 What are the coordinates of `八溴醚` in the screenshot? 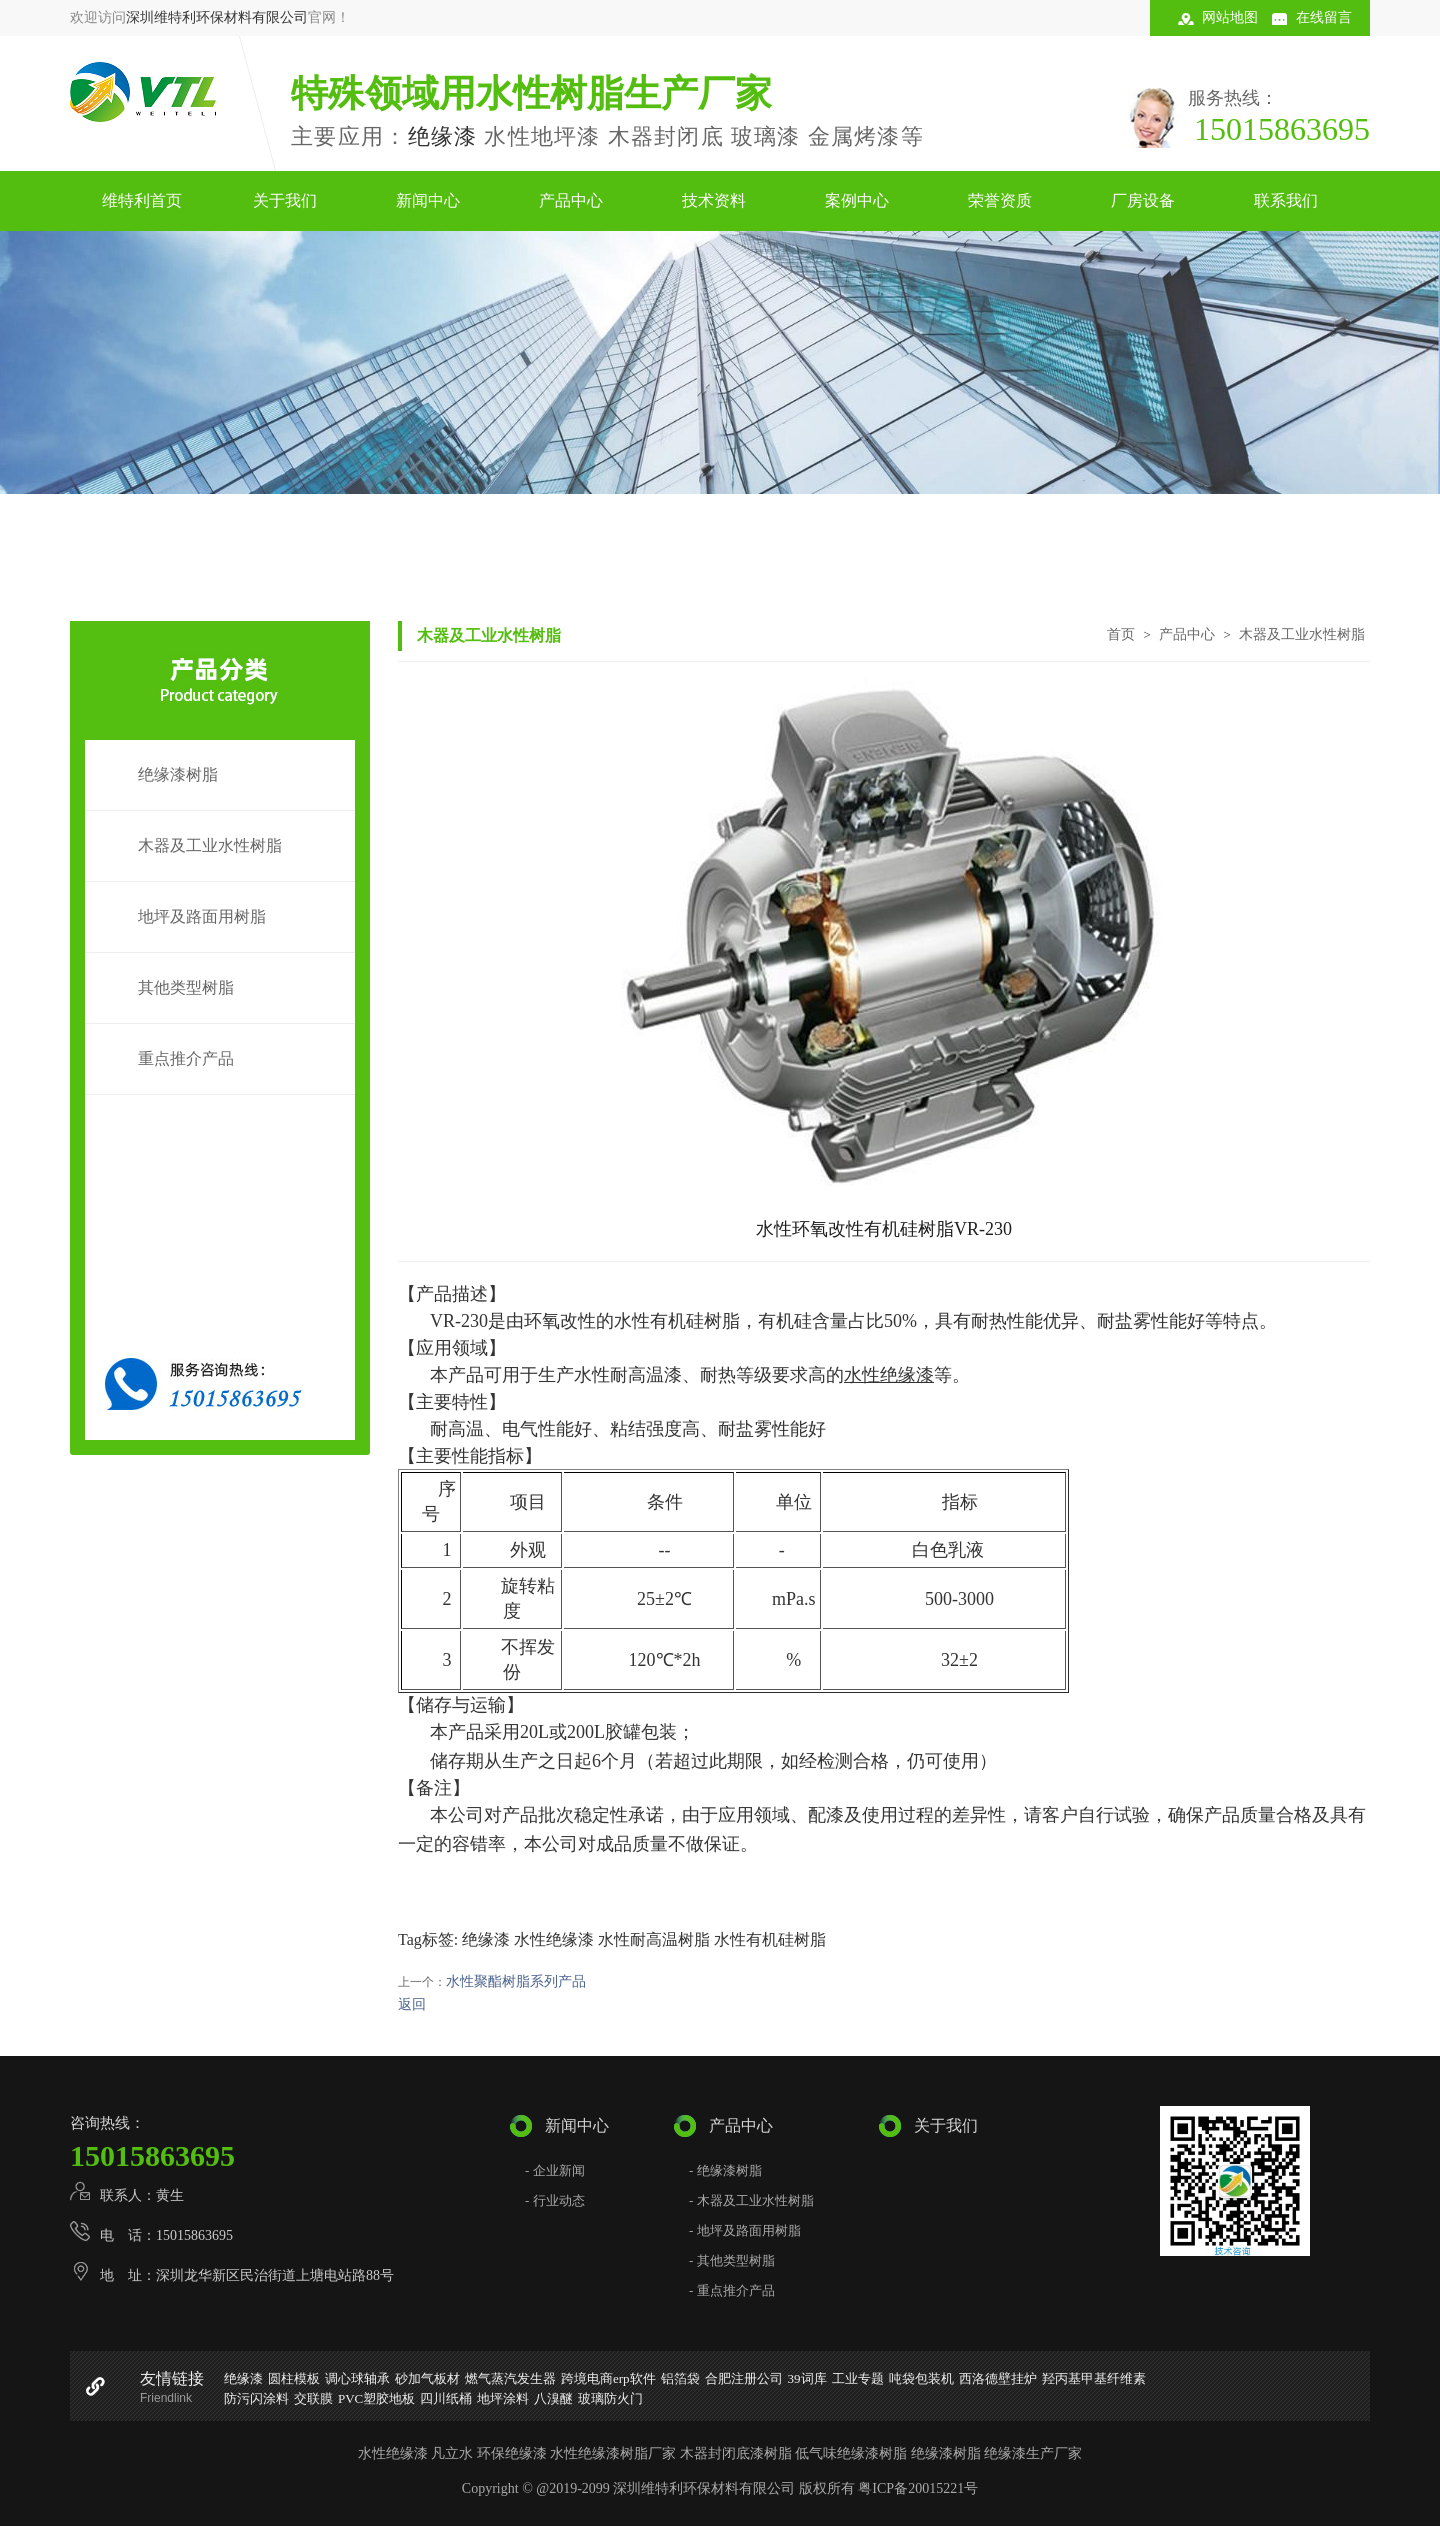 It's located at (553, 2398).